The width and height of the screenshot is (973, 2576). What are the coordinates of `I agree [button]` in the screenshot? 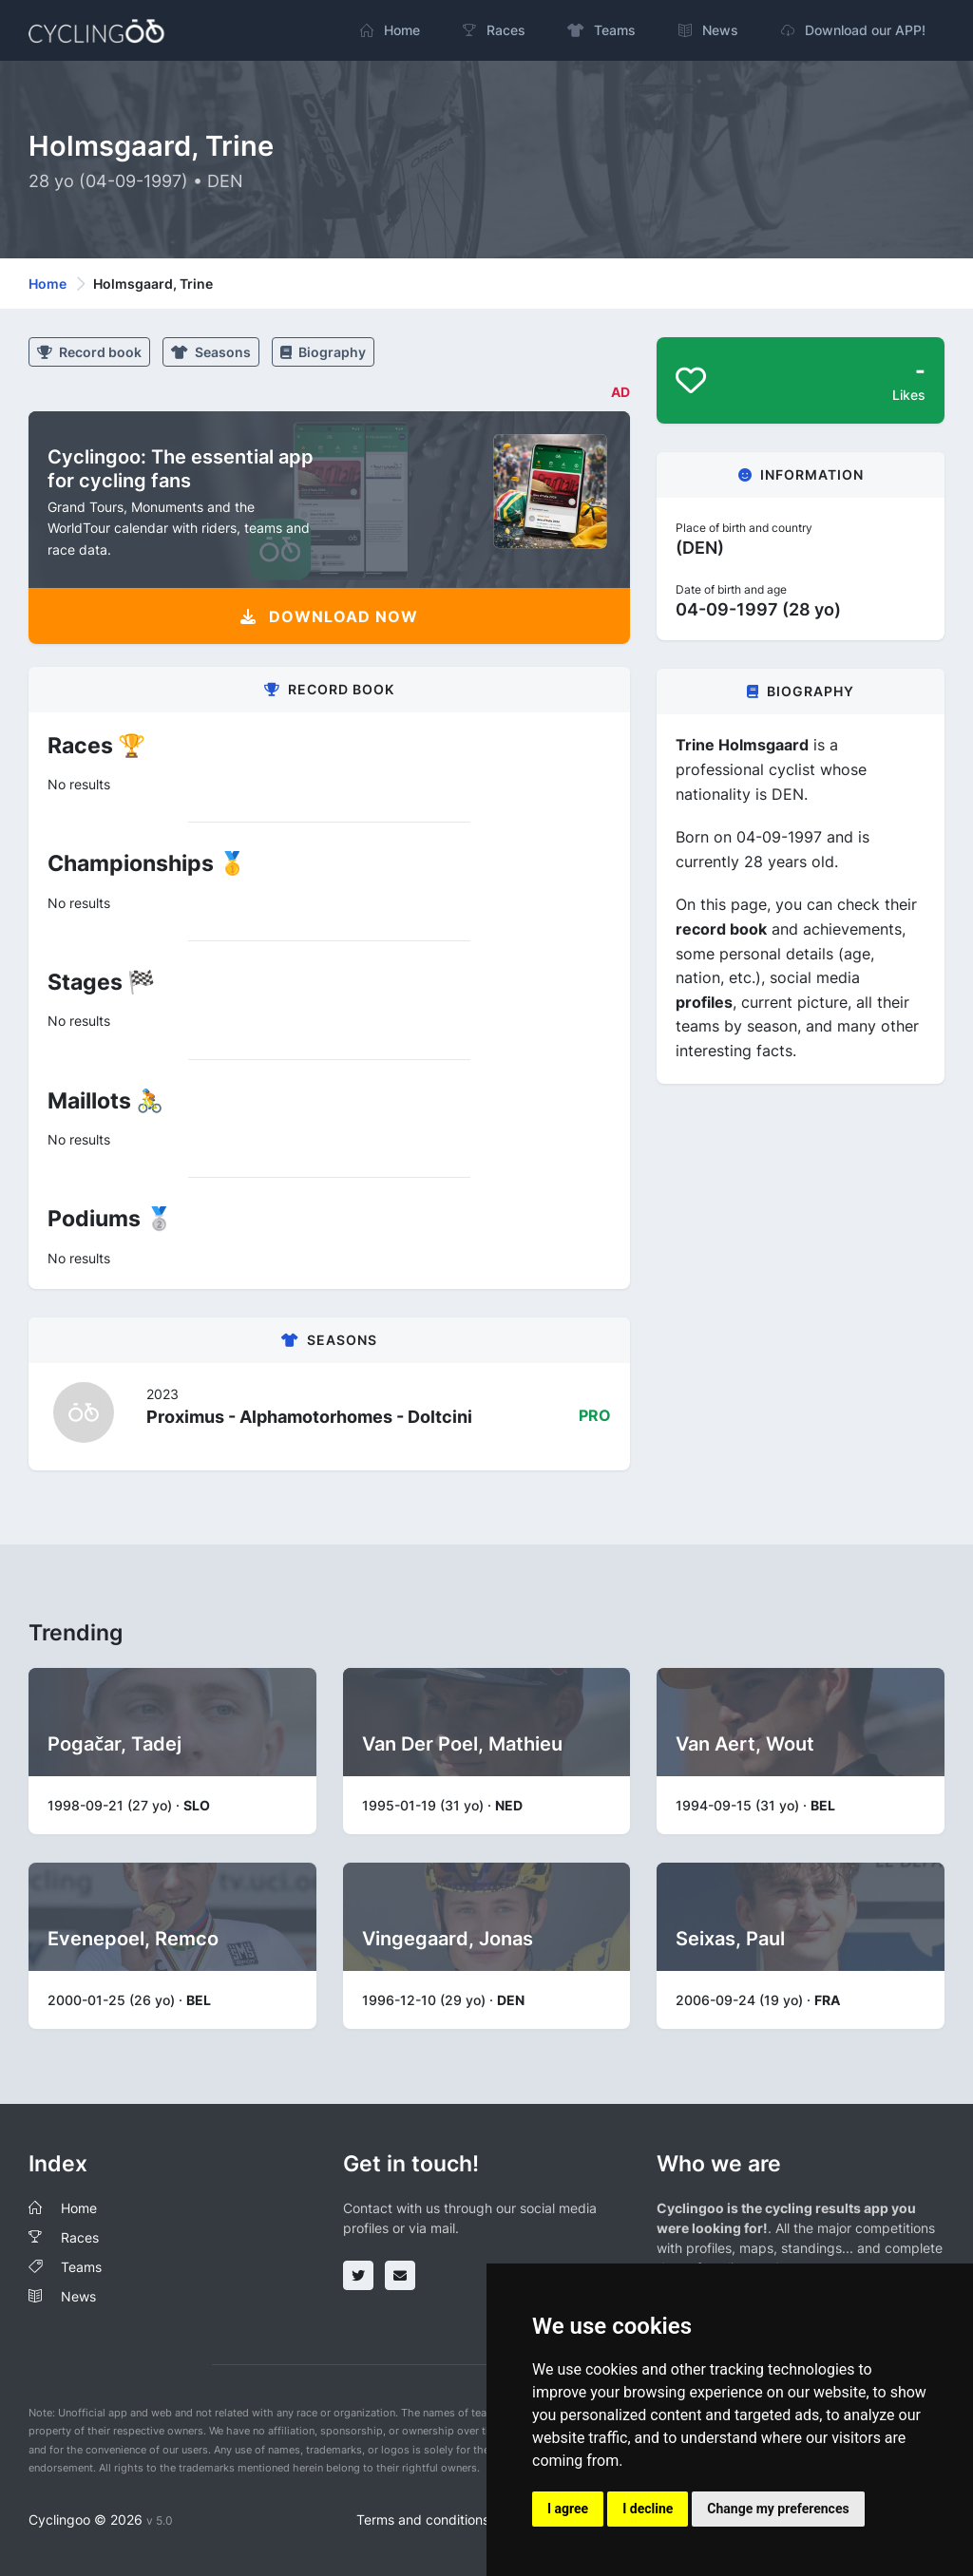 It's located at (567, 2508).